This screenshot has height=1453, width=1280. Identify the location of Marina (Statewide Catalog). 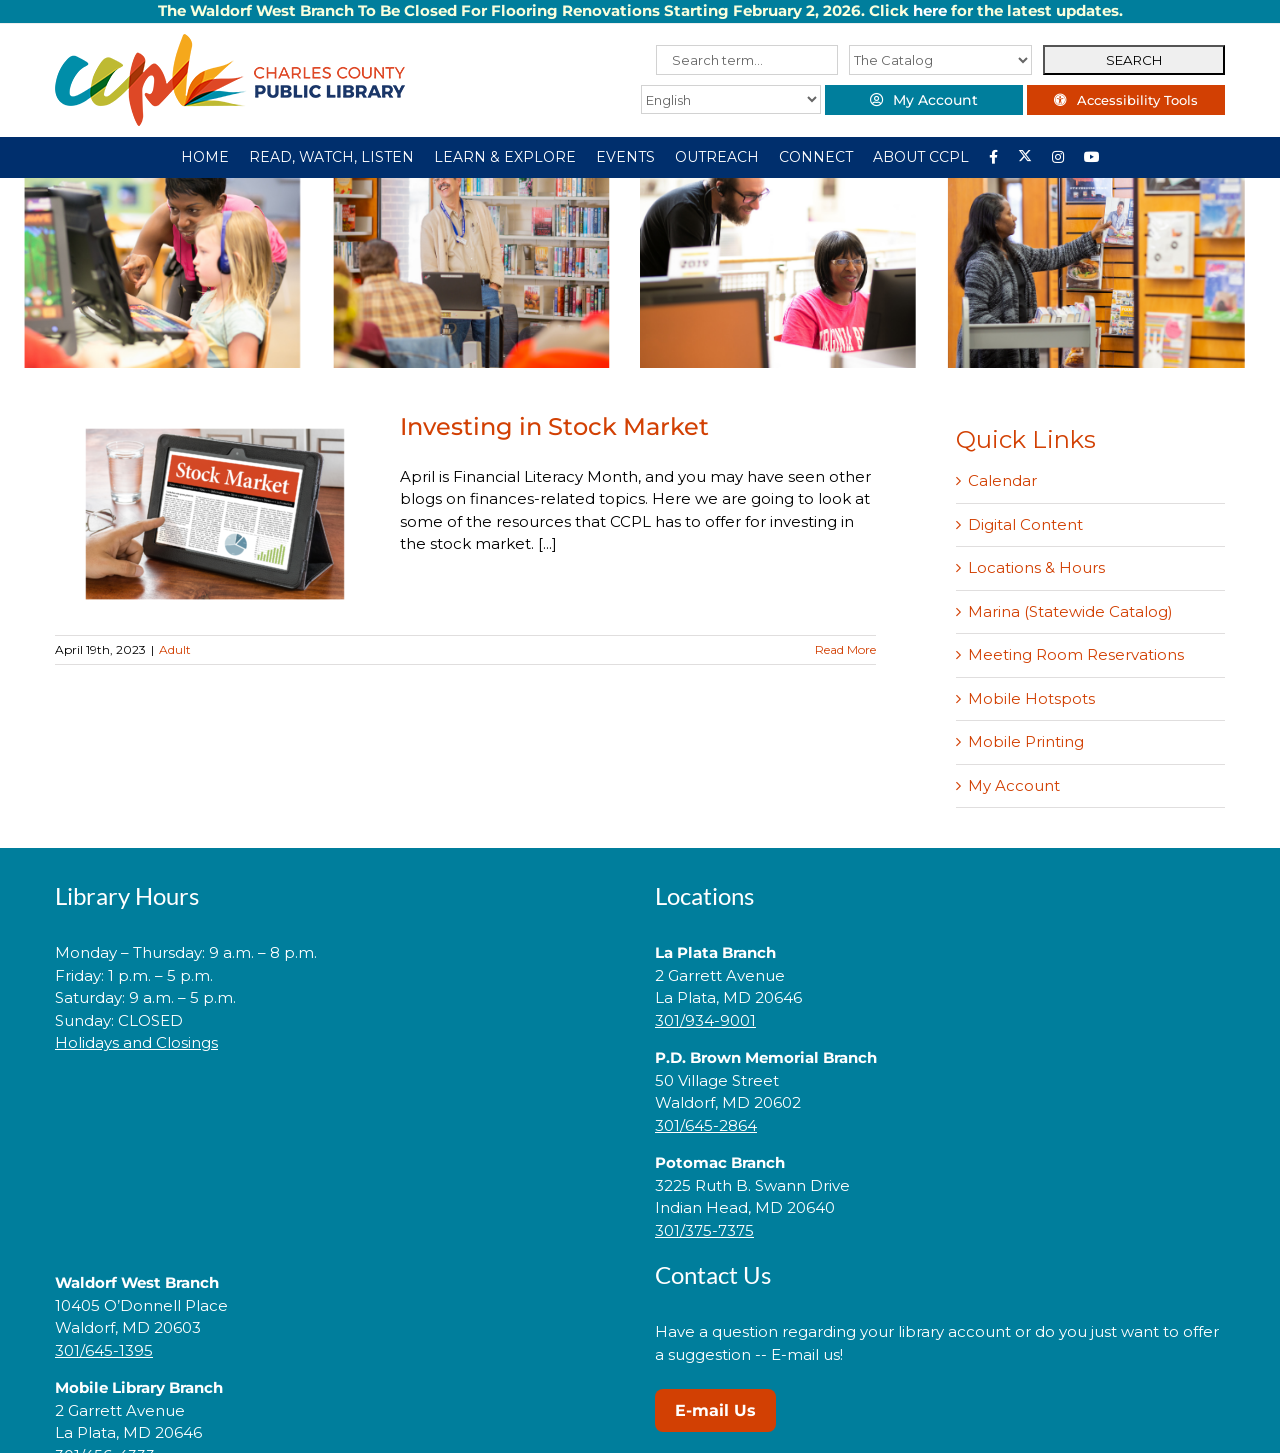
(1070, 611).